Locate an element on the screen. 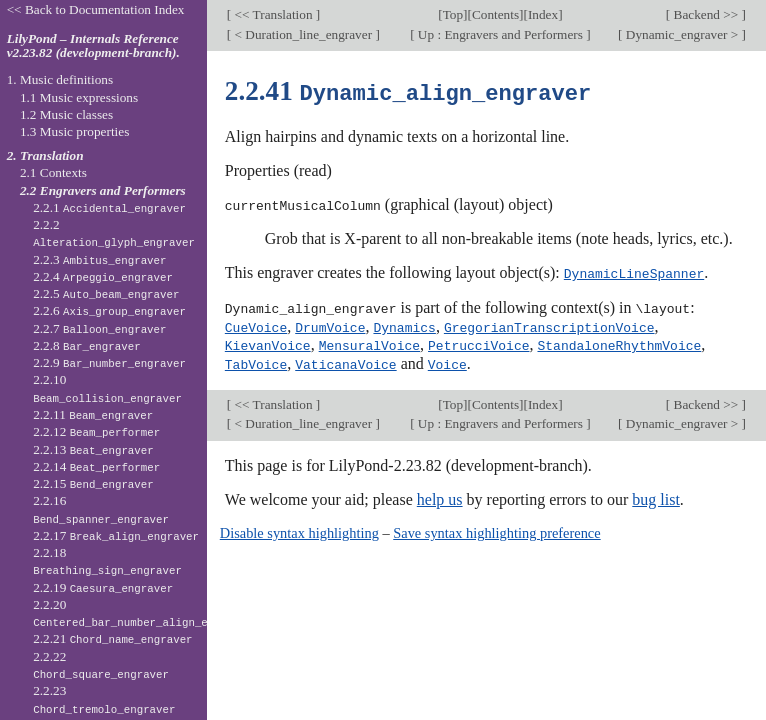  2.1 Contexts is located at coordinates (53, 172).